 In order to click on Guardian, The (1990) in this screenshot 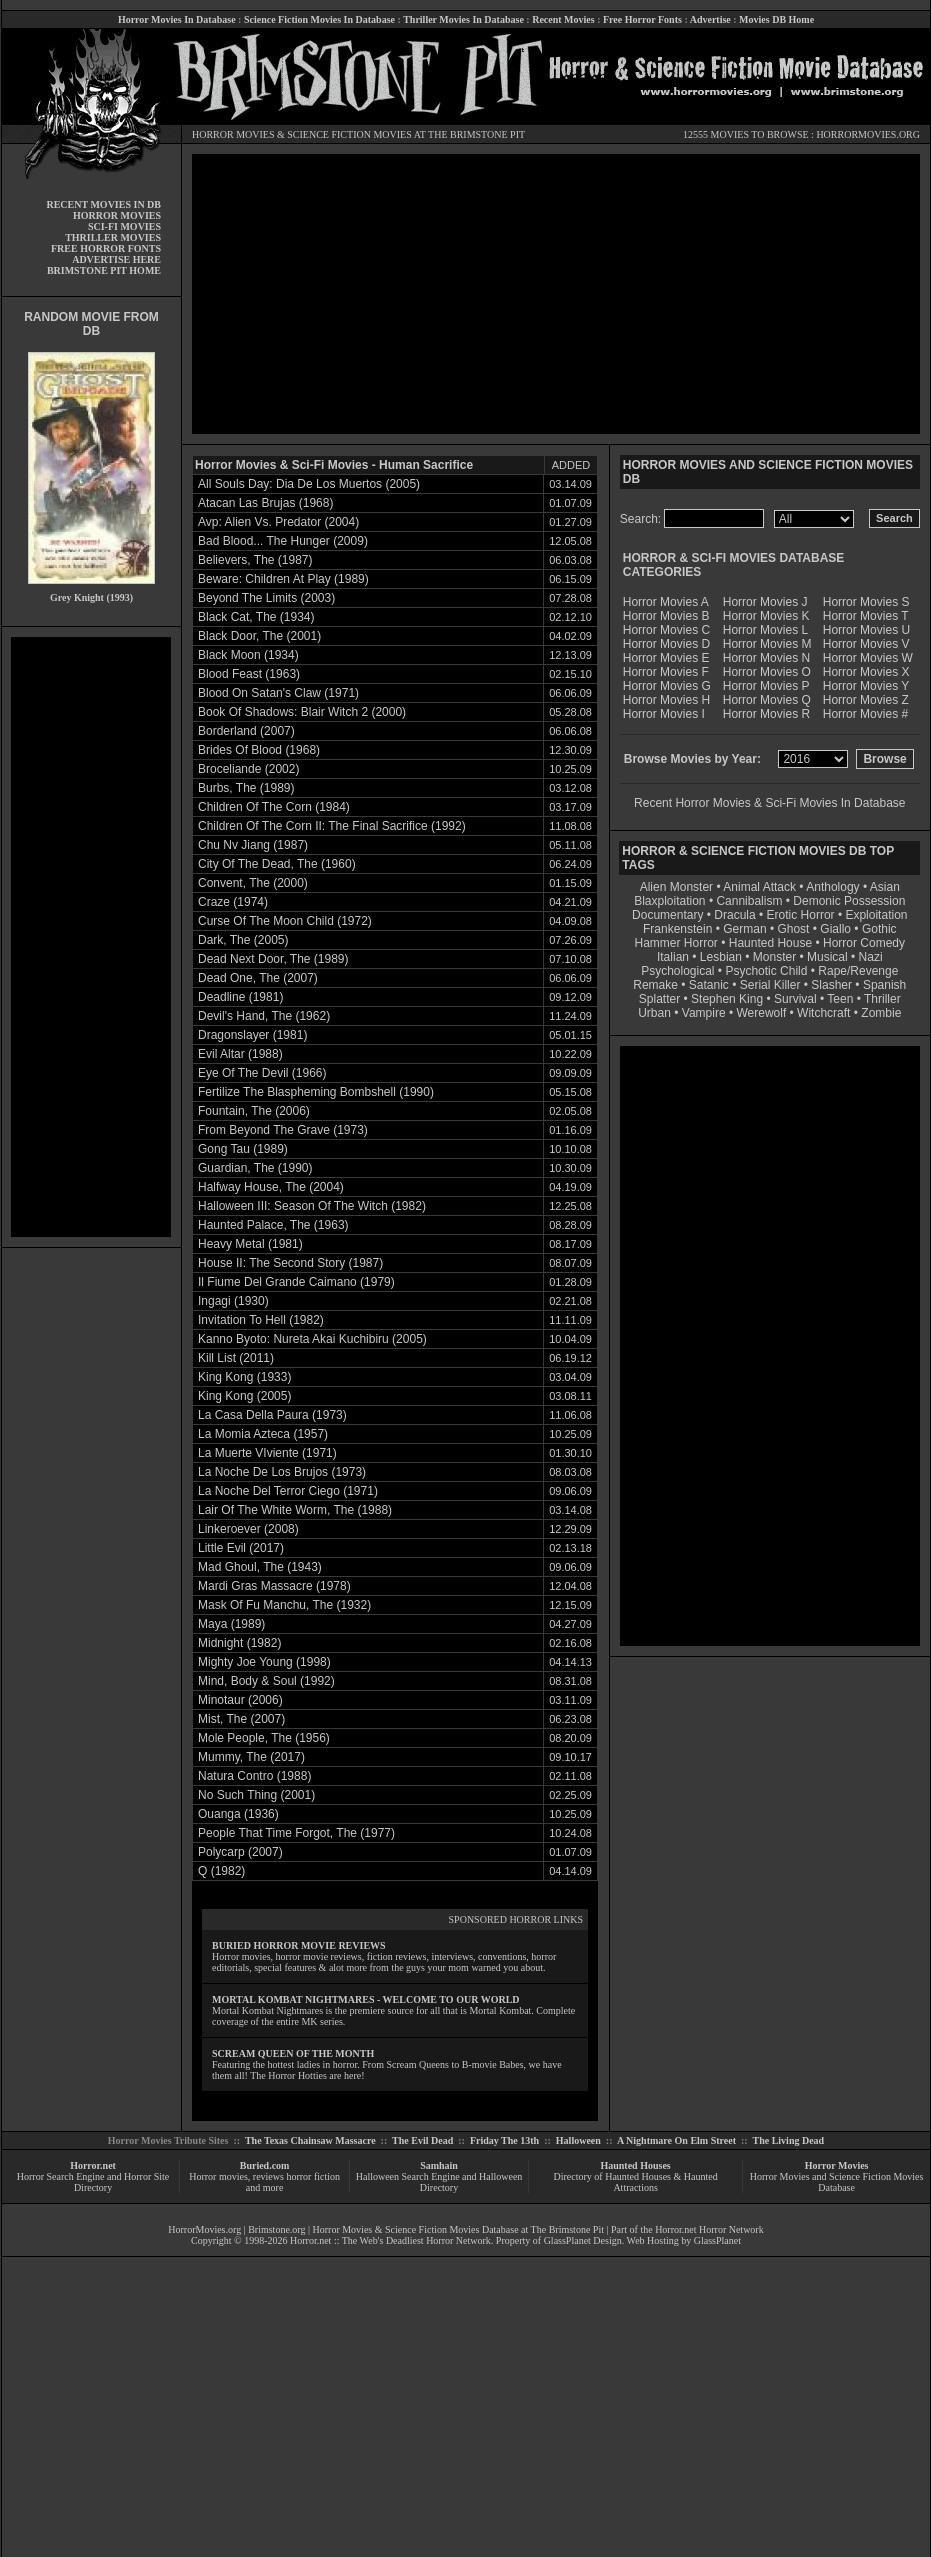, I will do `click(255, 1168)`.